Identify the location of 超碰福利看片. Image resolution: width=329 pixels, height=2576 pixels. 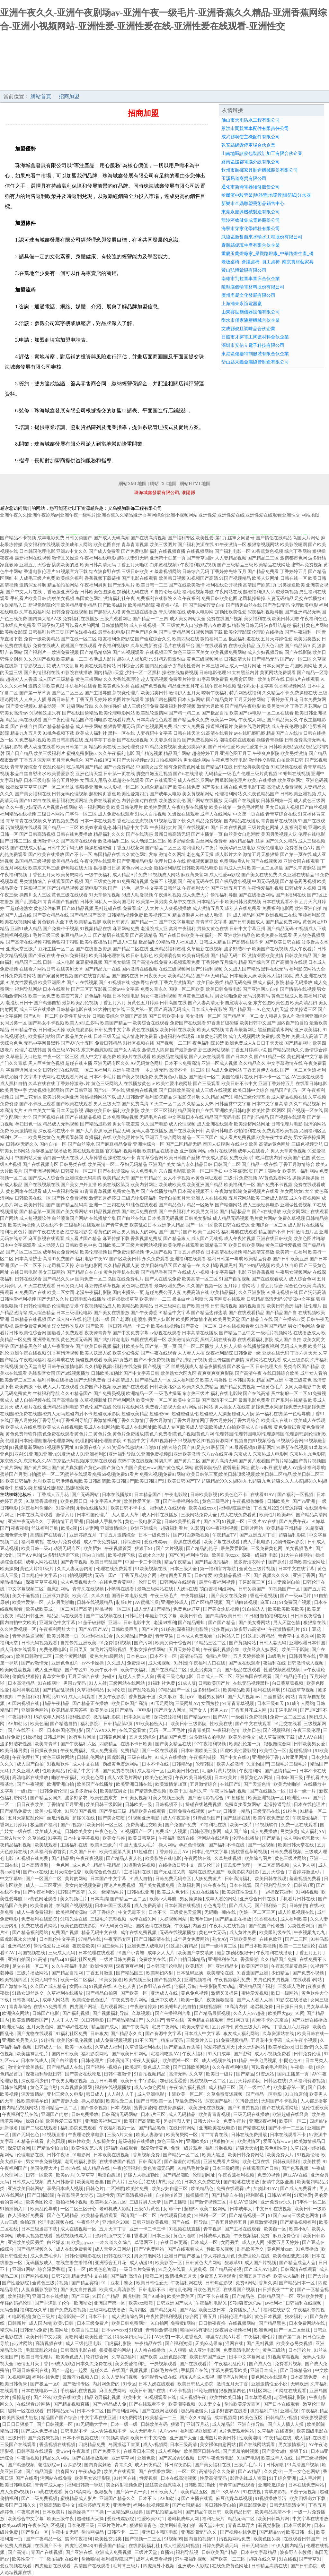
(175, 1528).